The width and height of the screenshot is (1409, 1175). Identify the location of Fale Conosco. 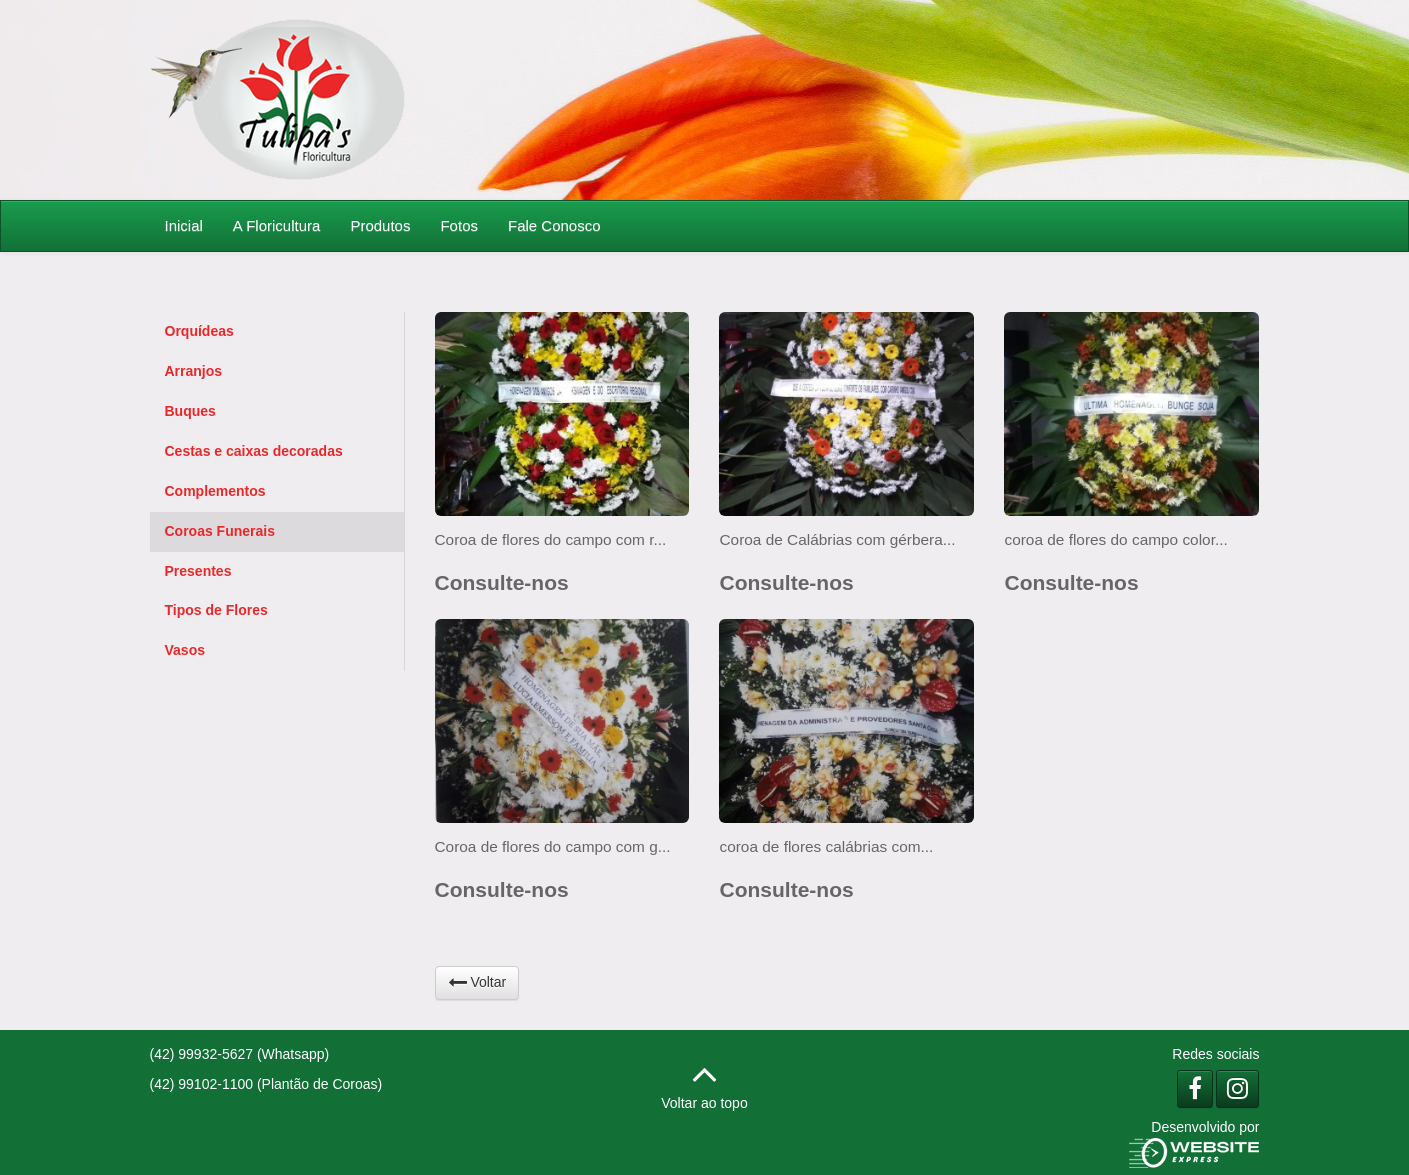
(554, 225).